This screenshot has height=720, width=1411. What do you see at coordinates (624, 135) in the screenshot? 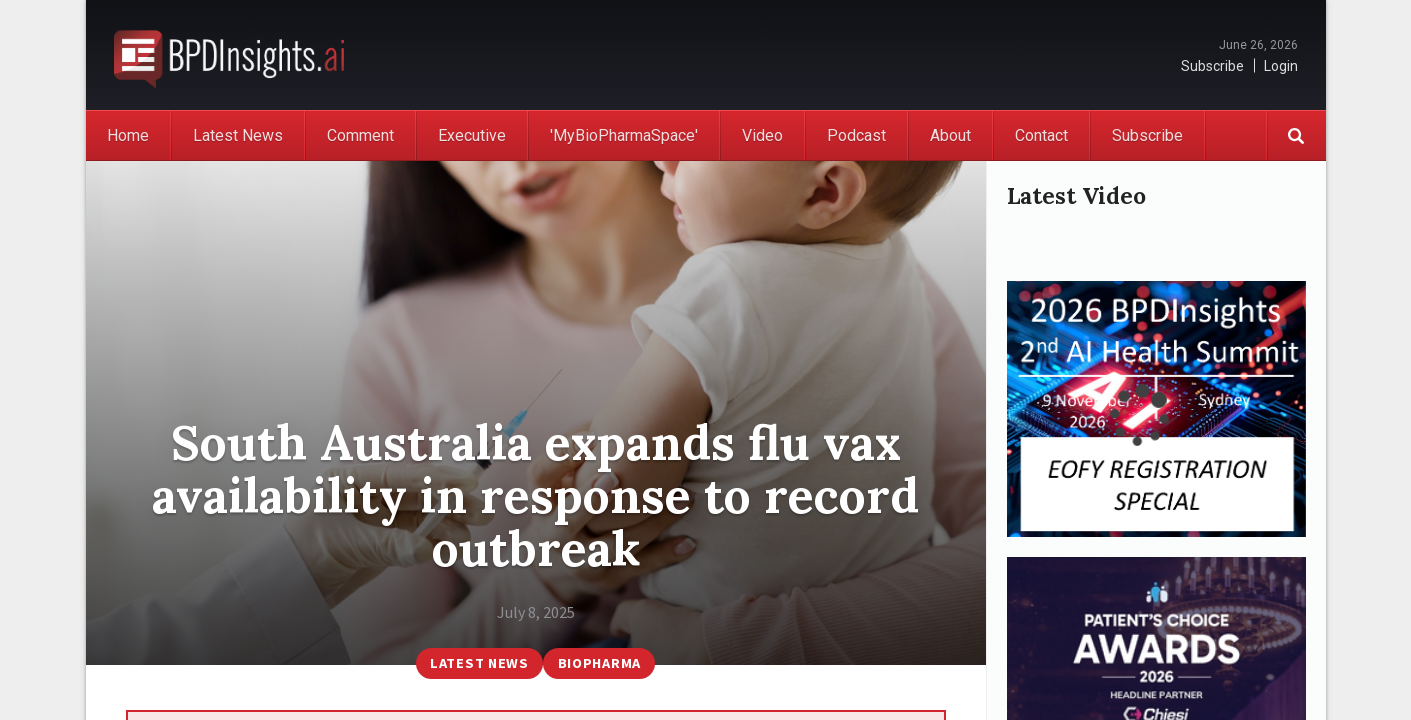
I see `'MyBioPharmaSpace'` at bounding box center [624, 135].